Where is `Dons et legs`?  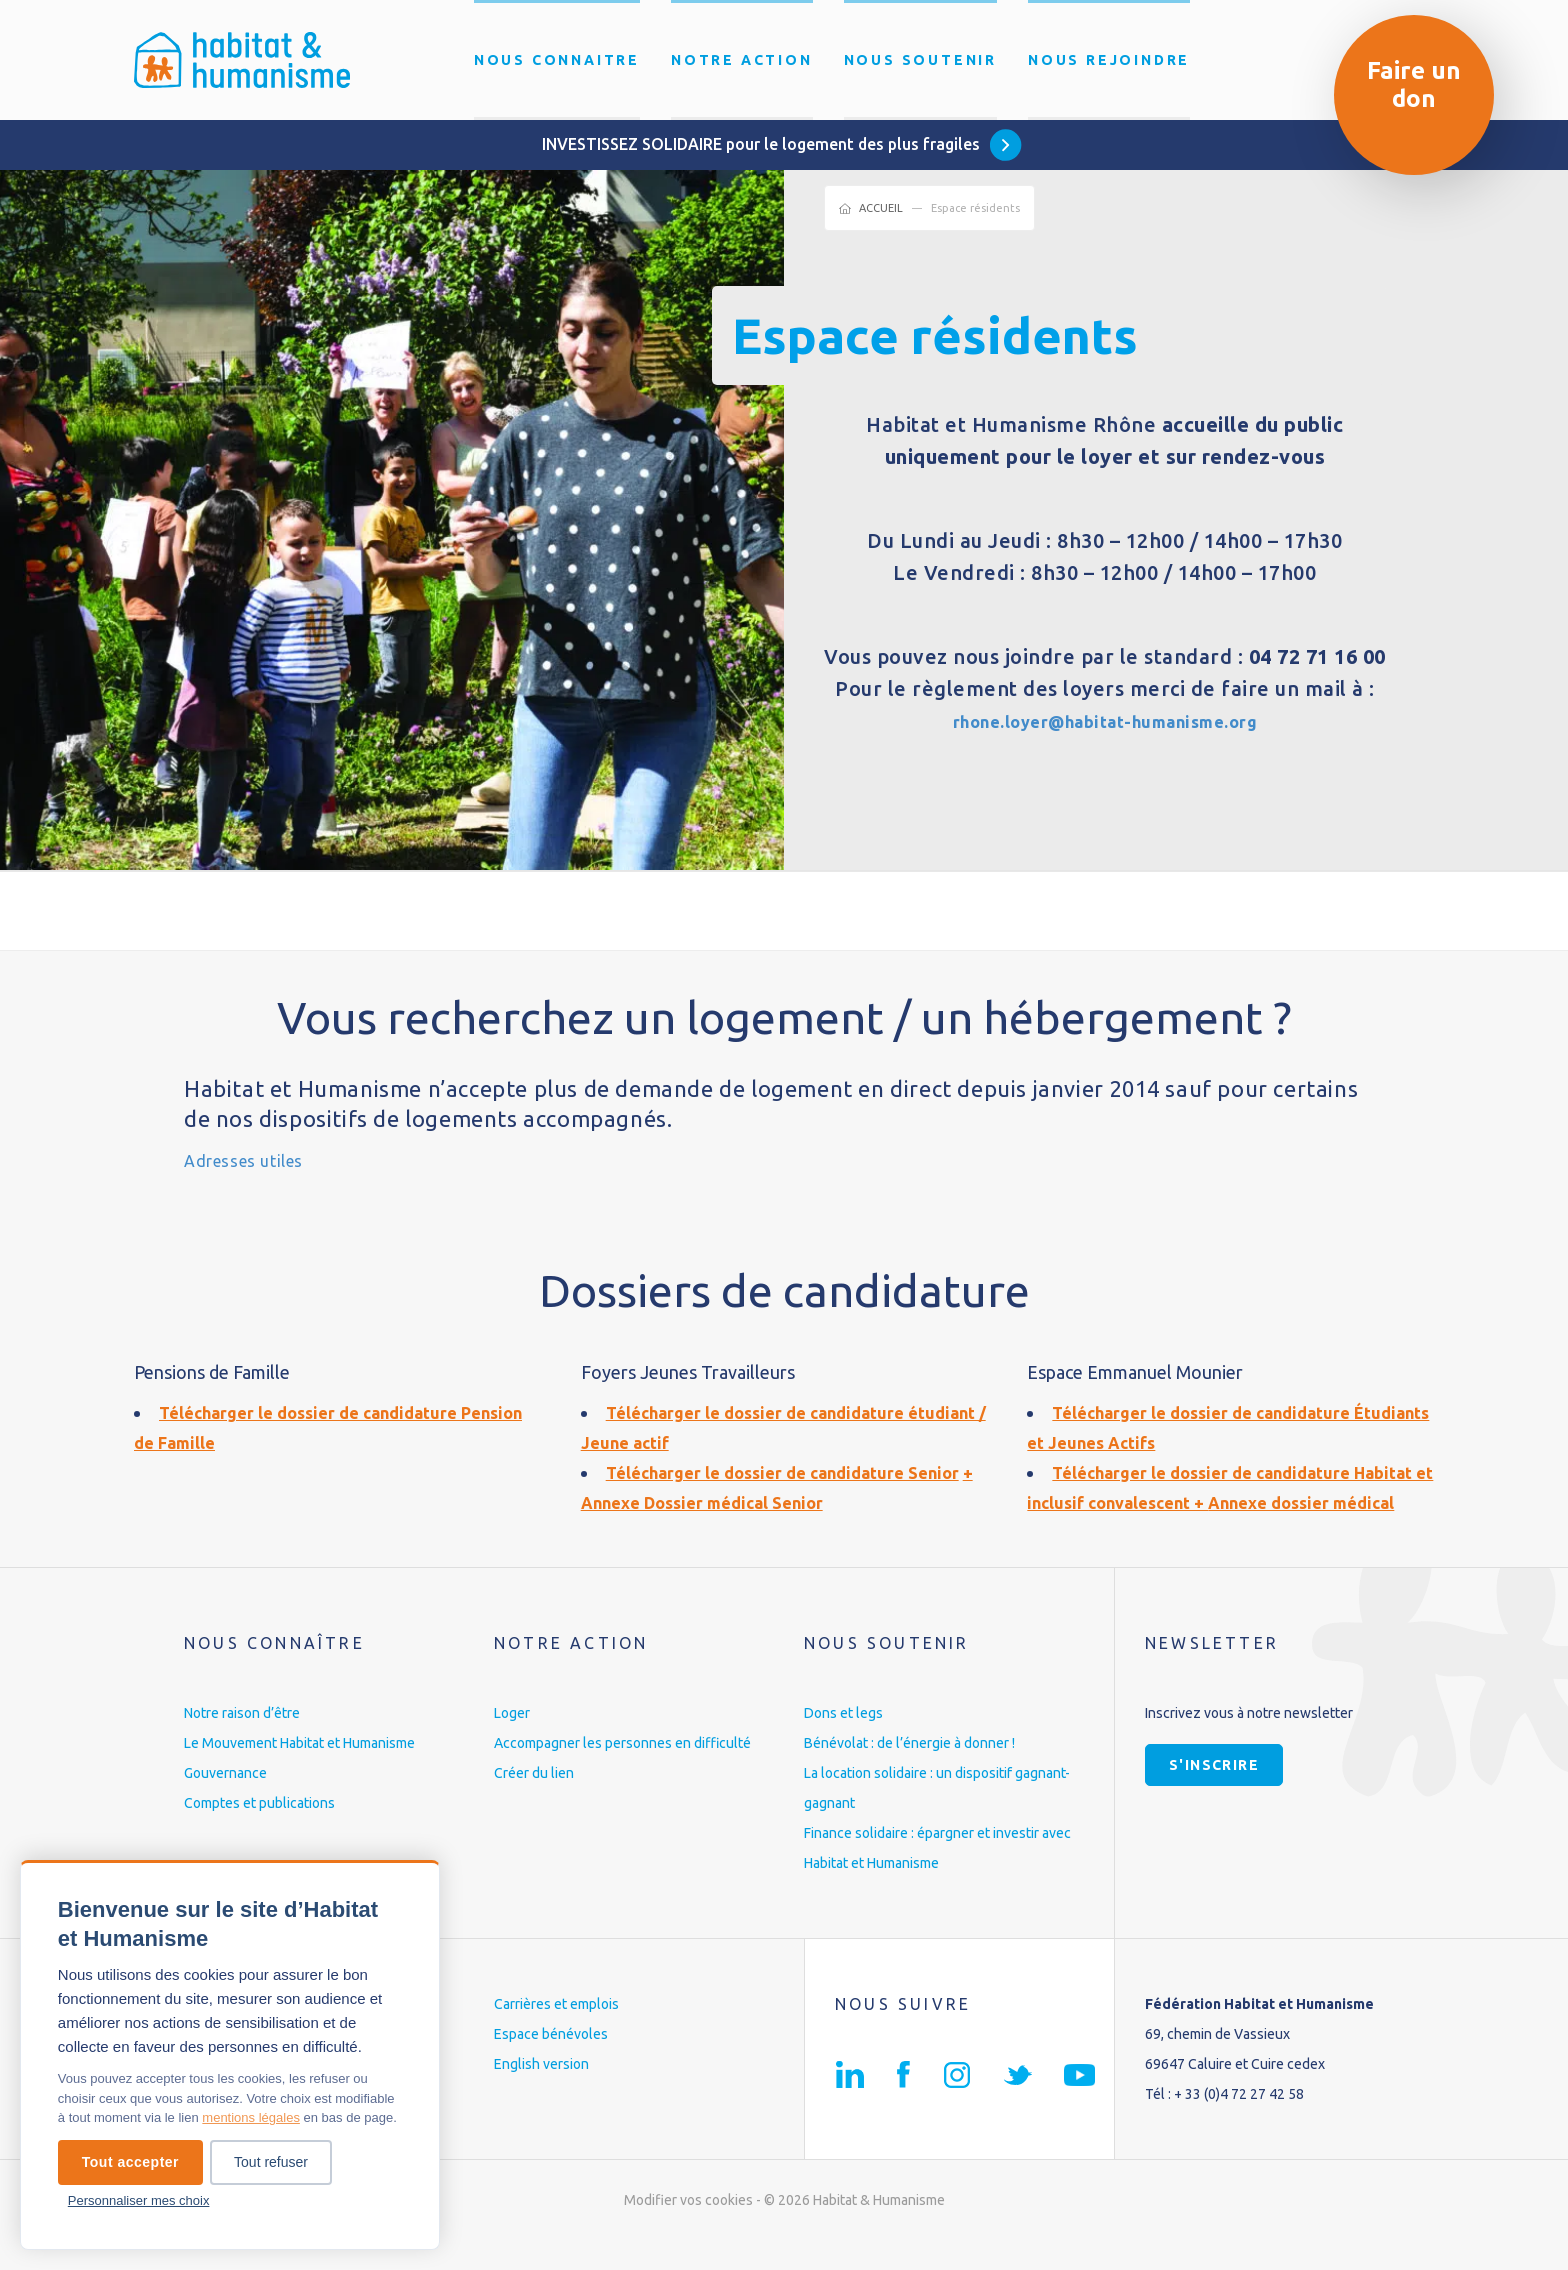
Dons et legs is located at coordinates (843, 1743).